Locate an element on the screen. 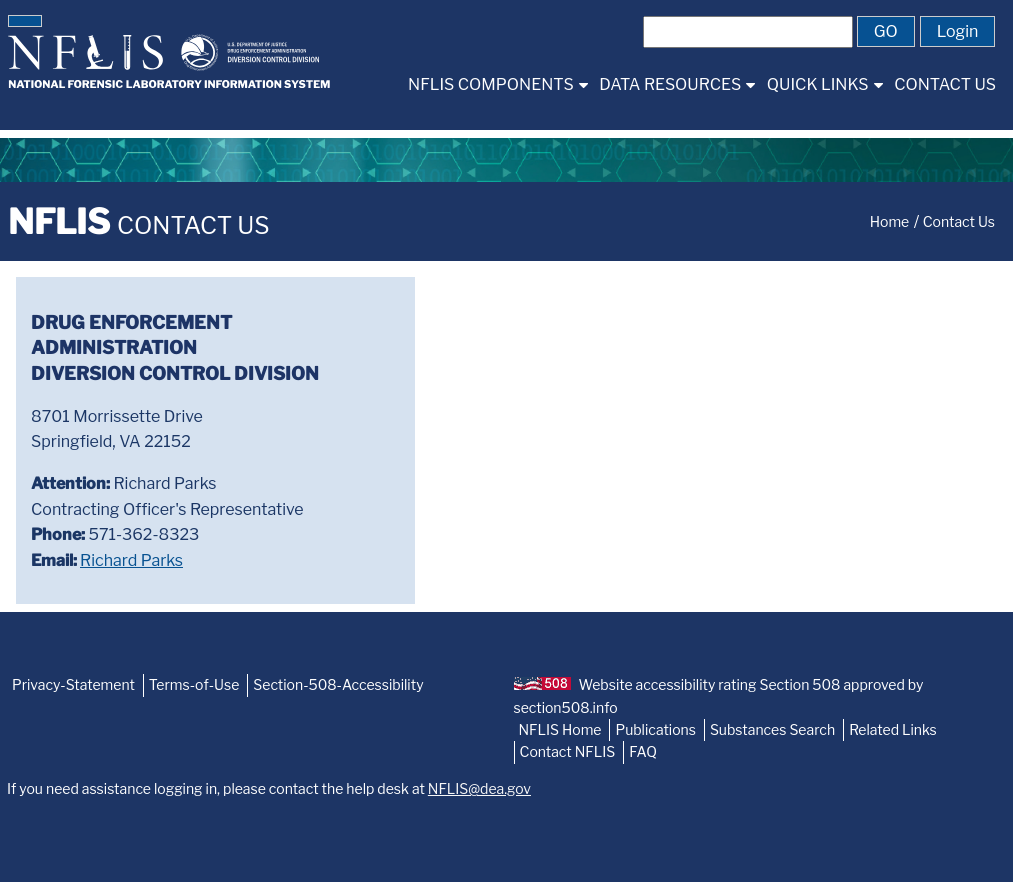  8701 Morrissette DriveSpringfield, VA 22152 is located at coordinates (117, 429).